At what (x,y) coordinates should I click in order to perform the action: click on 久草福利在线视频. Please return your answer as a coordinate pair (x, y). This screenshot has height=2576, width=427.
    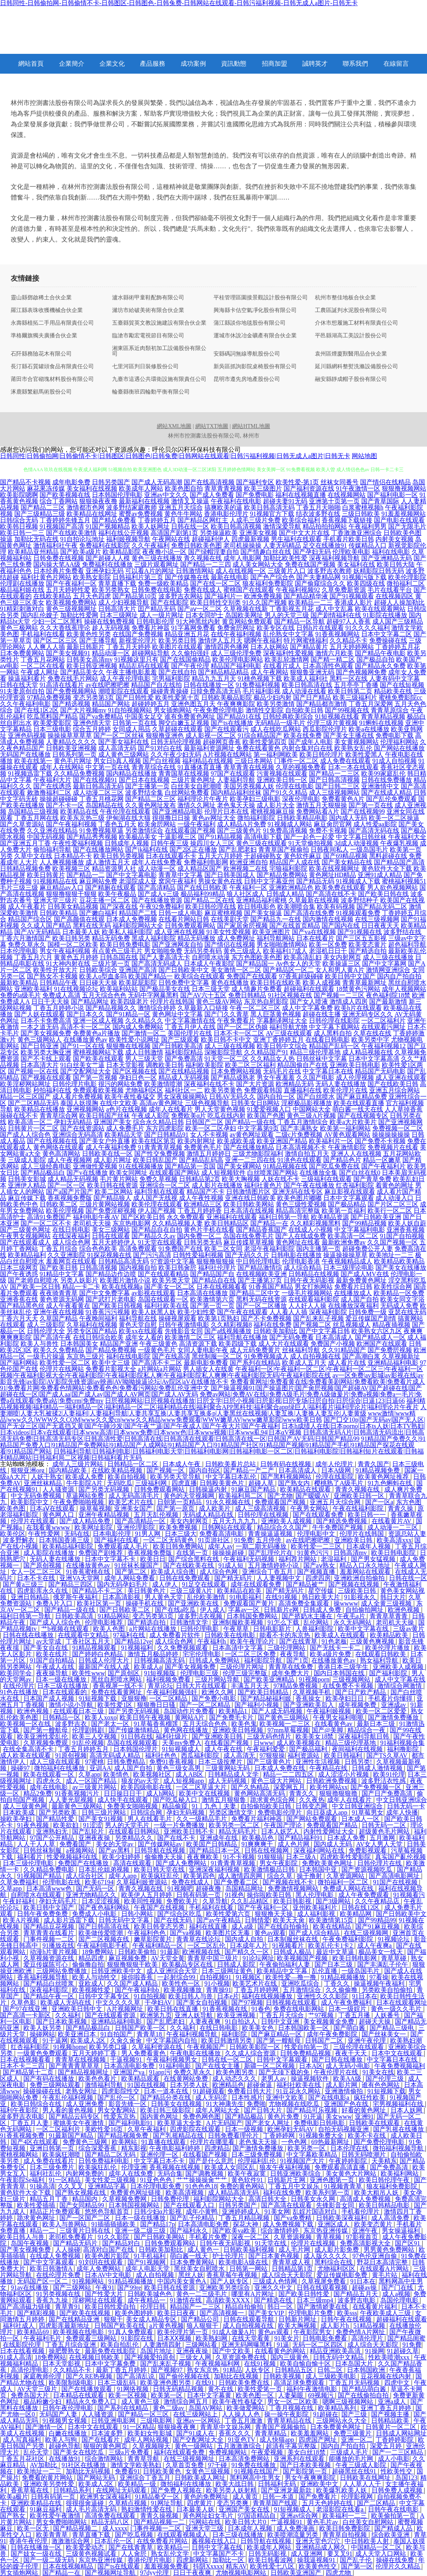
    Looking at the image, I should click on (92, 1324).